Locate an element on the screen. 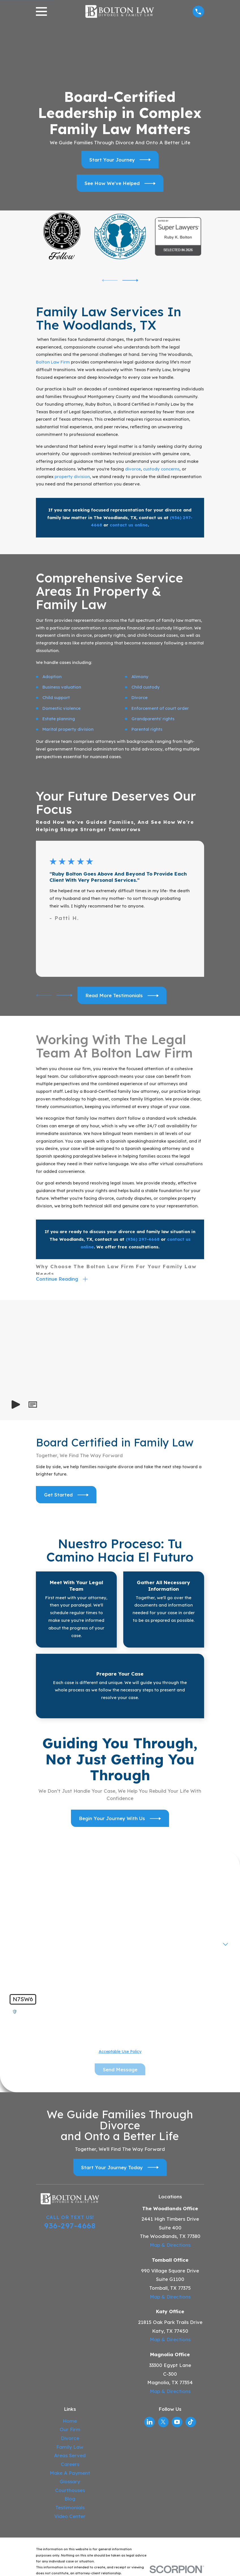  Careers is located at coordinates (70, 2465).